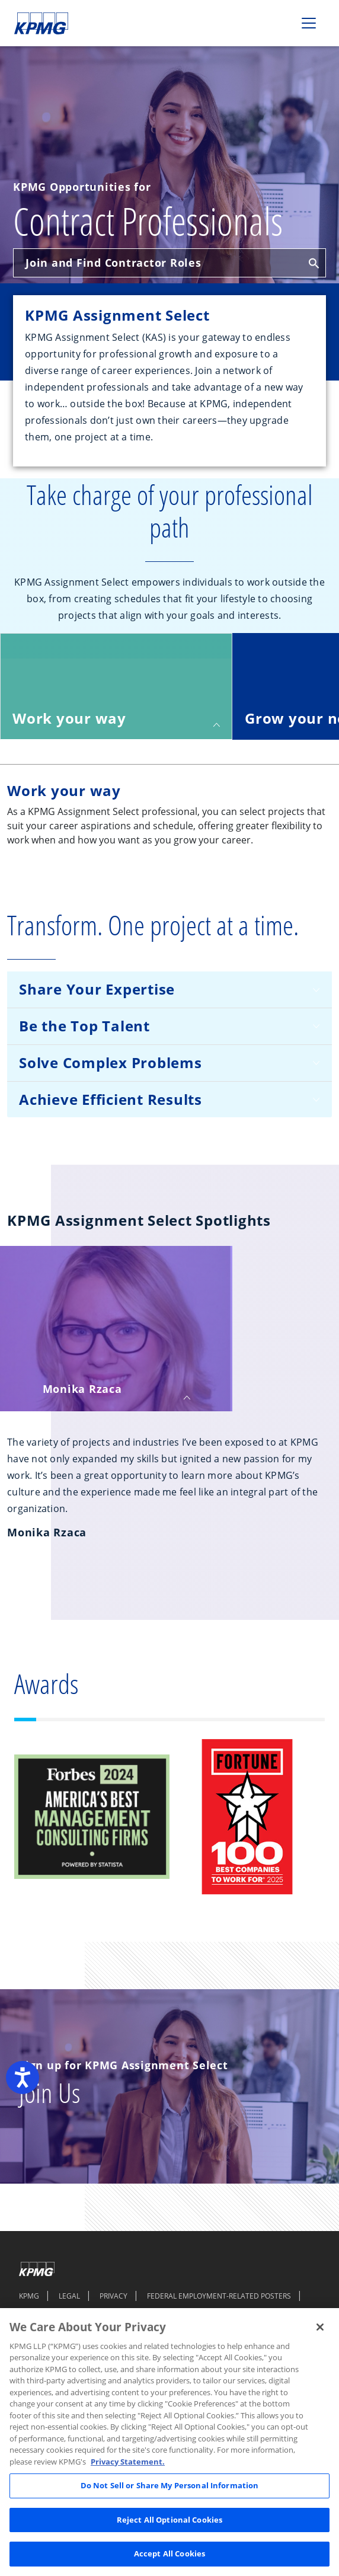 This screenshot has width=339, height=2576. What do you see at coordinates (92, 1719) in the screenshot?
I see `[Slide 3]` at bounding box center [92, 1719].